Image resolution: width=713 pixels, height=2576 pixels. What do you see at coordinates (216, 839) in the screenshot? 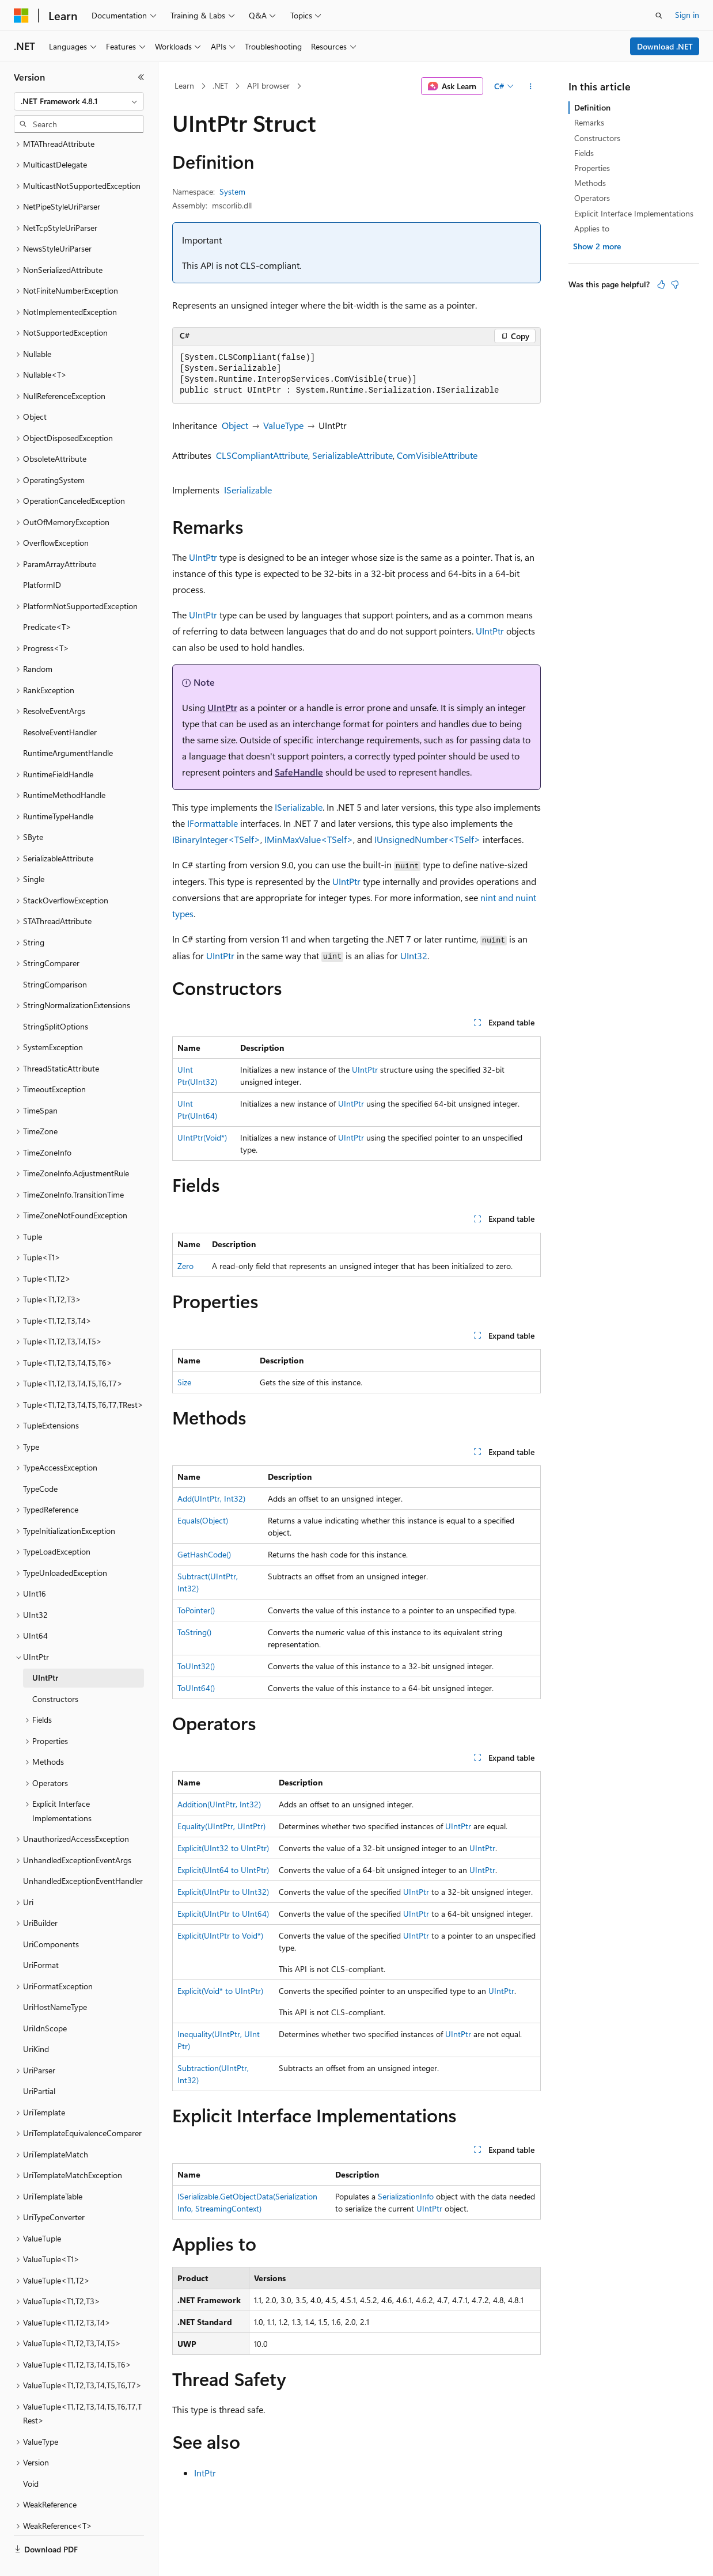
I see `IBinaryInteger<TSelf>` at bounding box center [216, 839].